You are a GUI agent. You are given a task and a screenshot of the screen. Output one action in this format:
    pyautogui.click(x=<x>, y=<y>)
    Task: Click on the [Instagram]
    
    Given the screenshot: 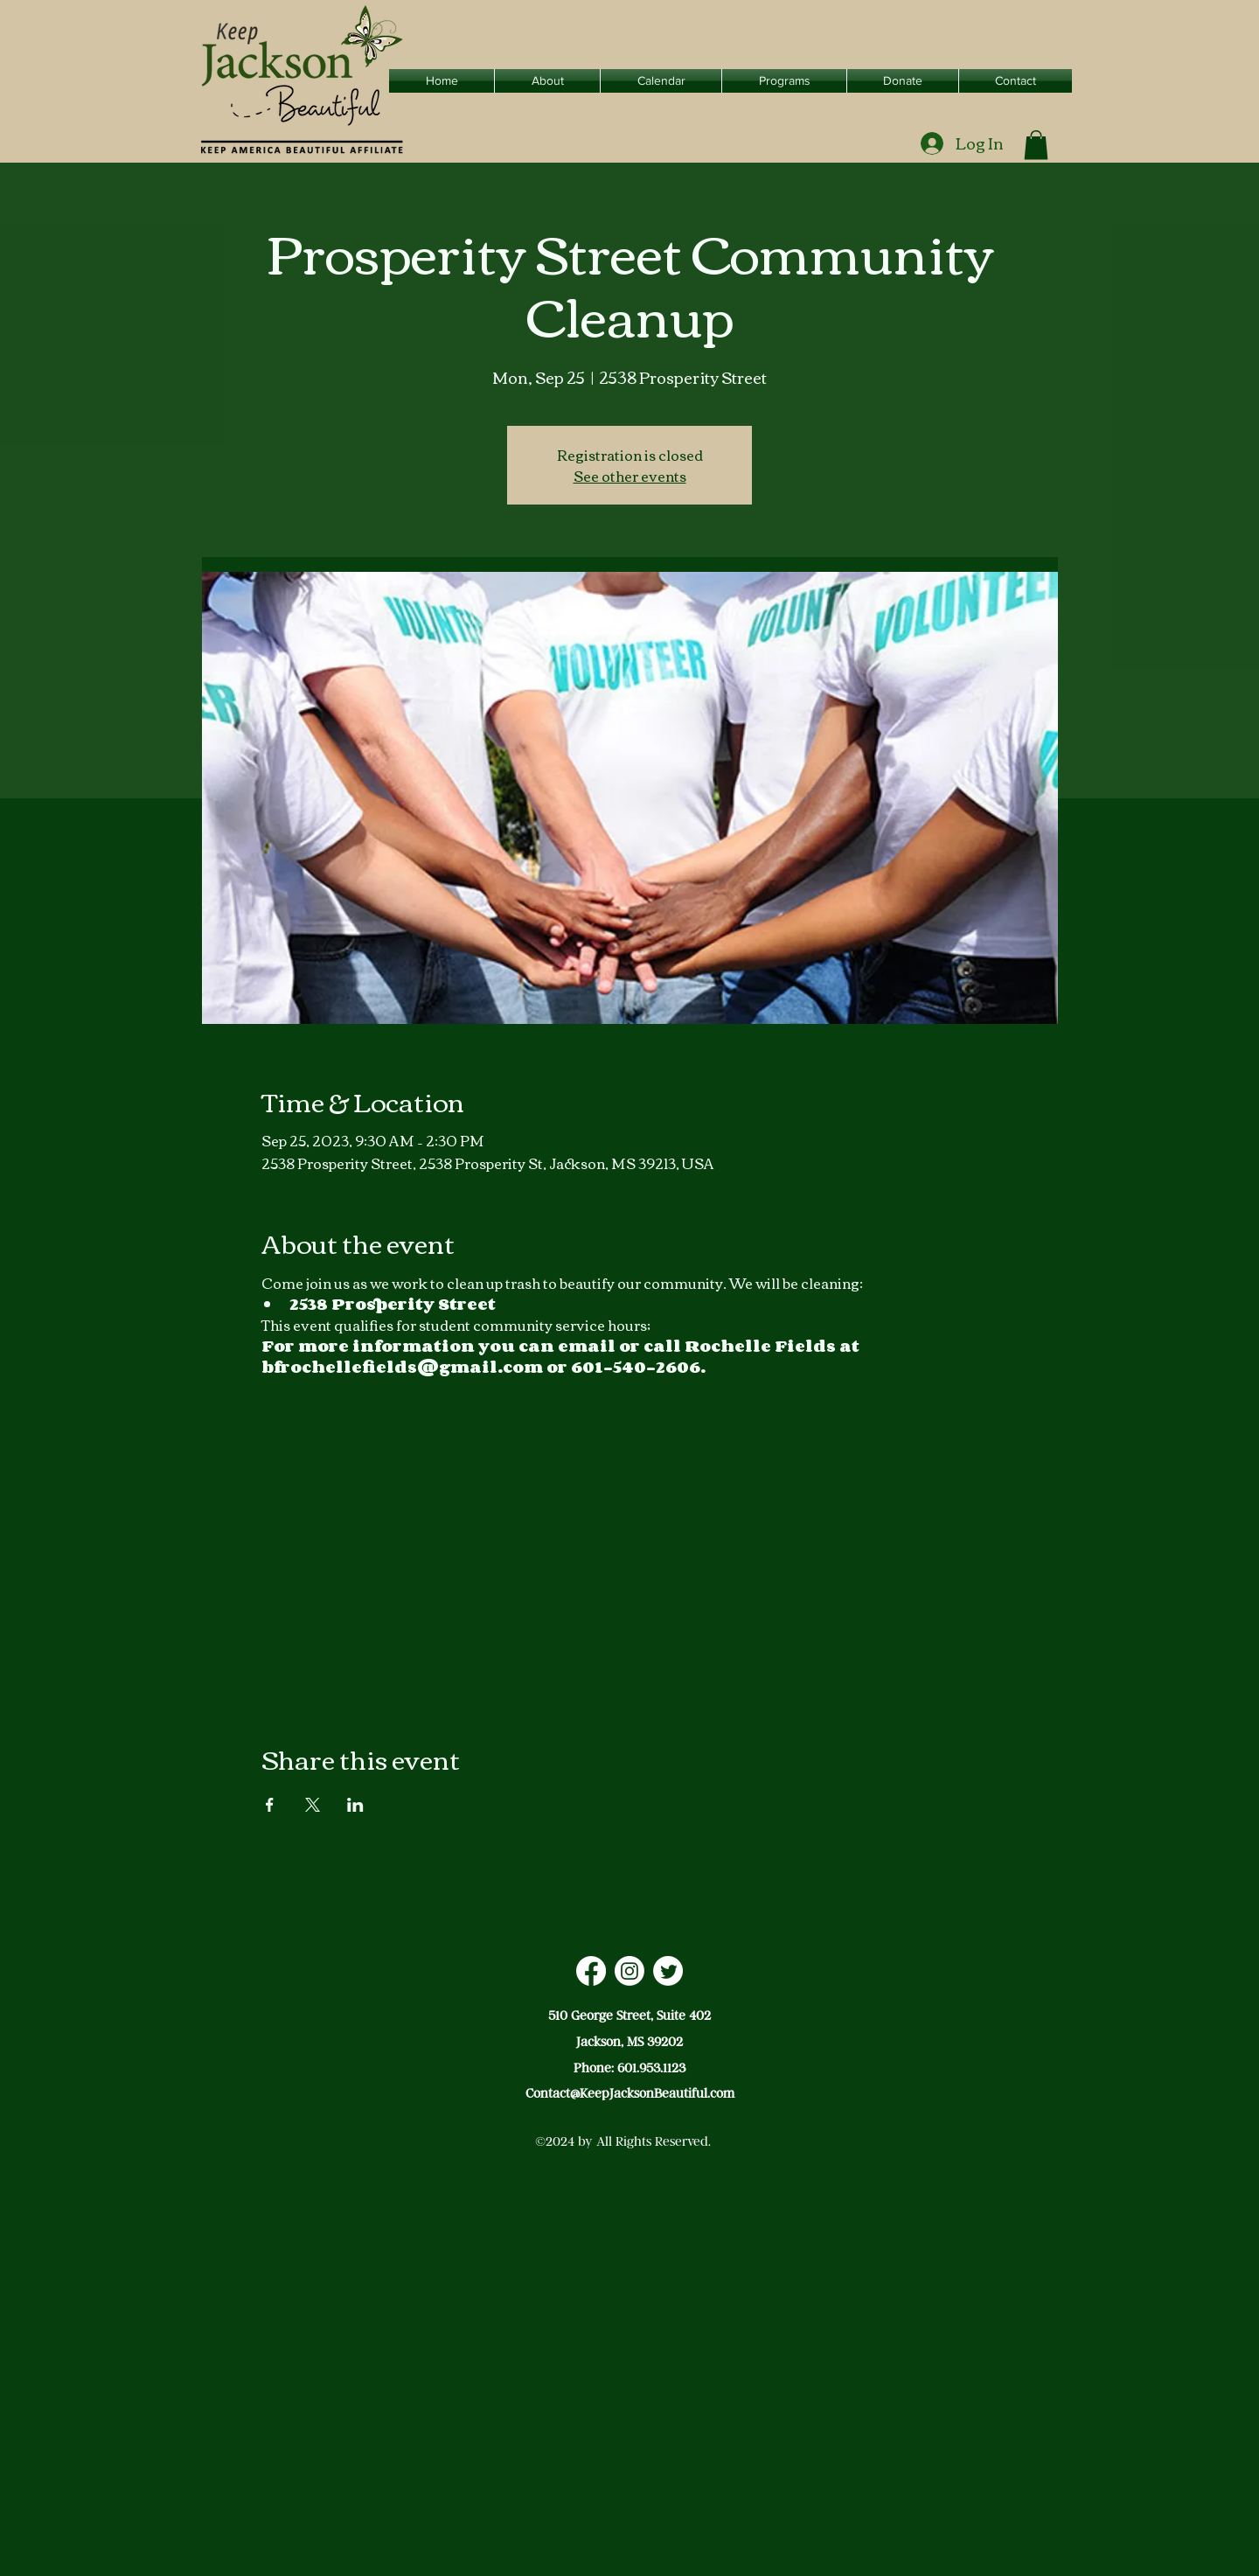 What is the action you would take?
    pyautogui.click(x=629, y=1971)
    